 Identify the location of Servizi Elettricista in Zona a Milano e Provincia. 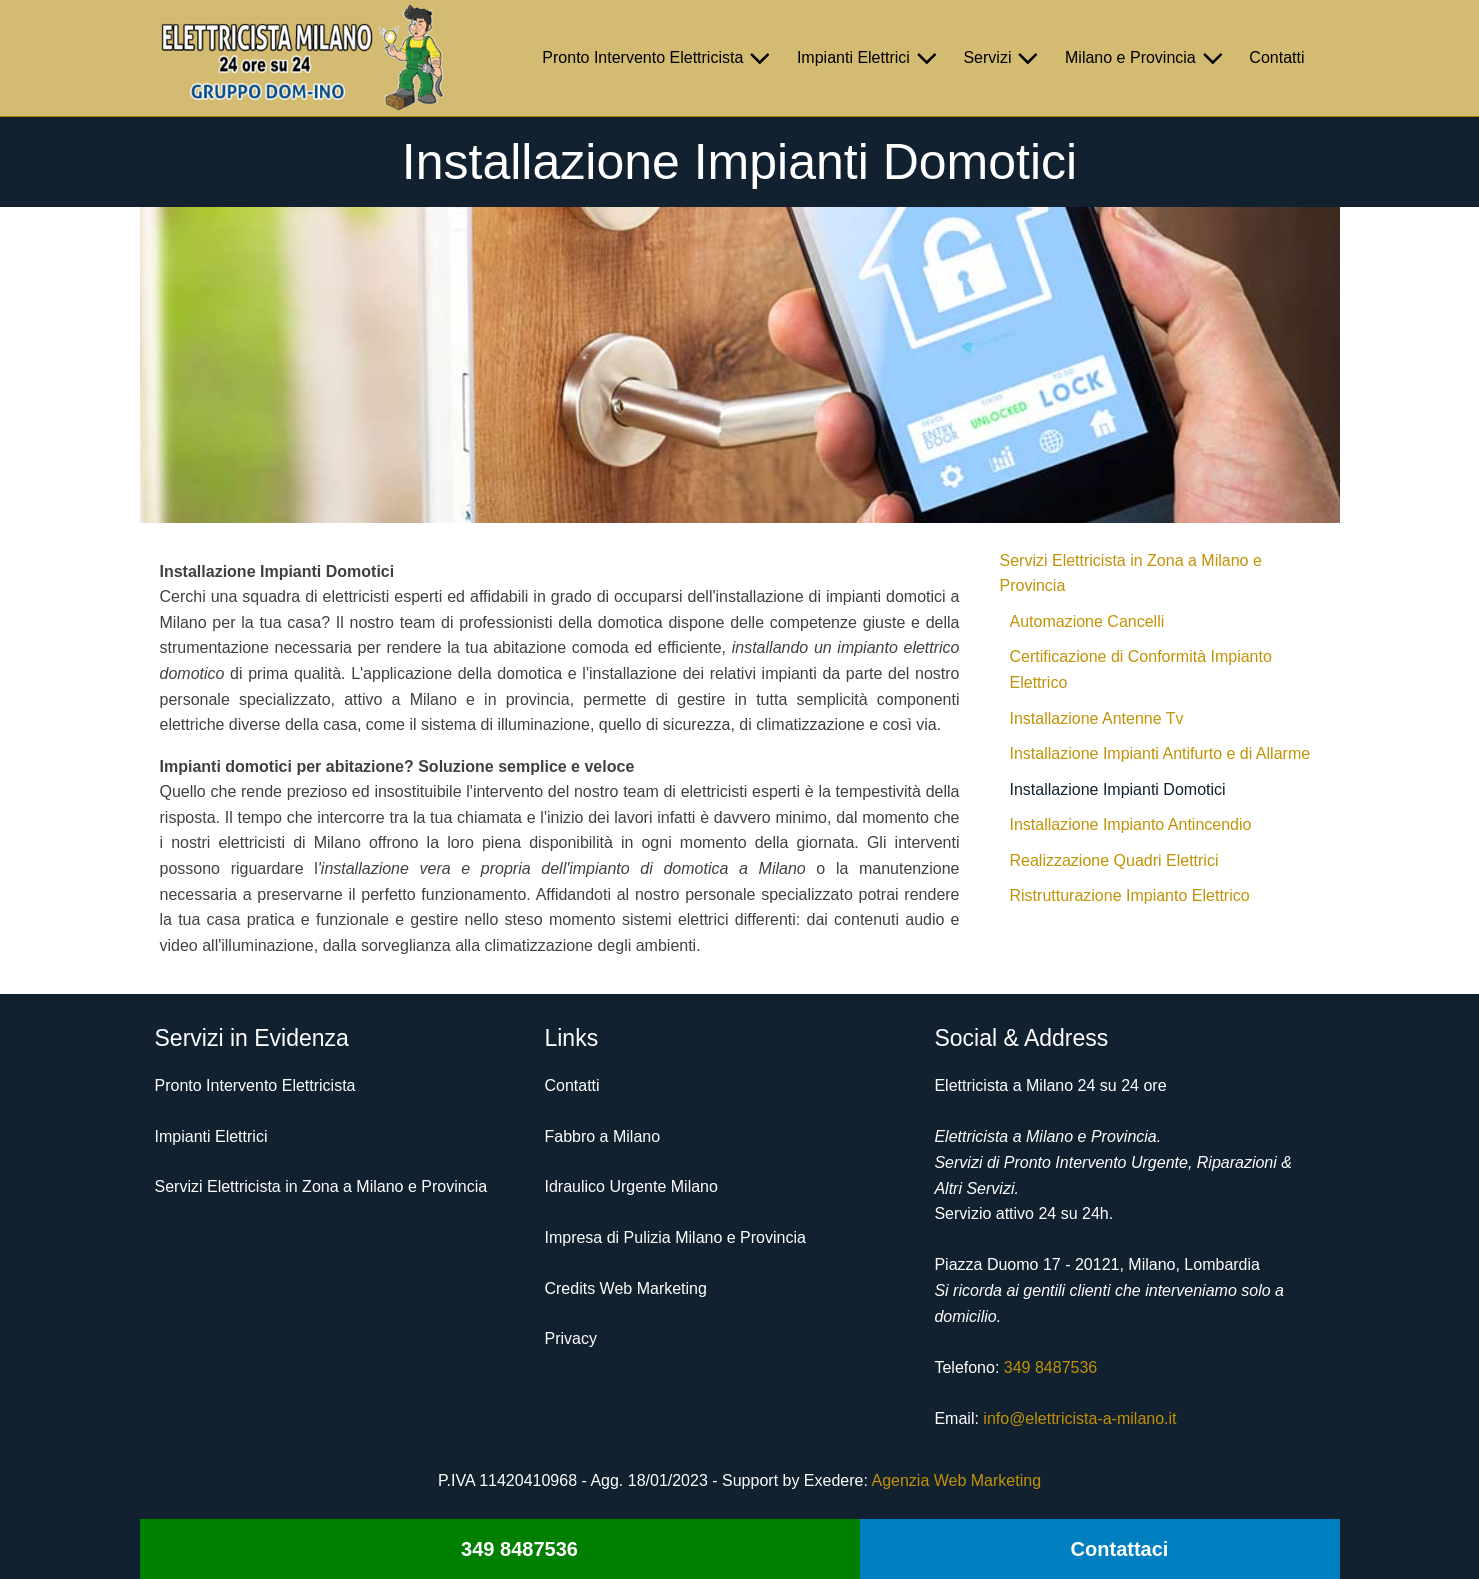
(1131, 573).